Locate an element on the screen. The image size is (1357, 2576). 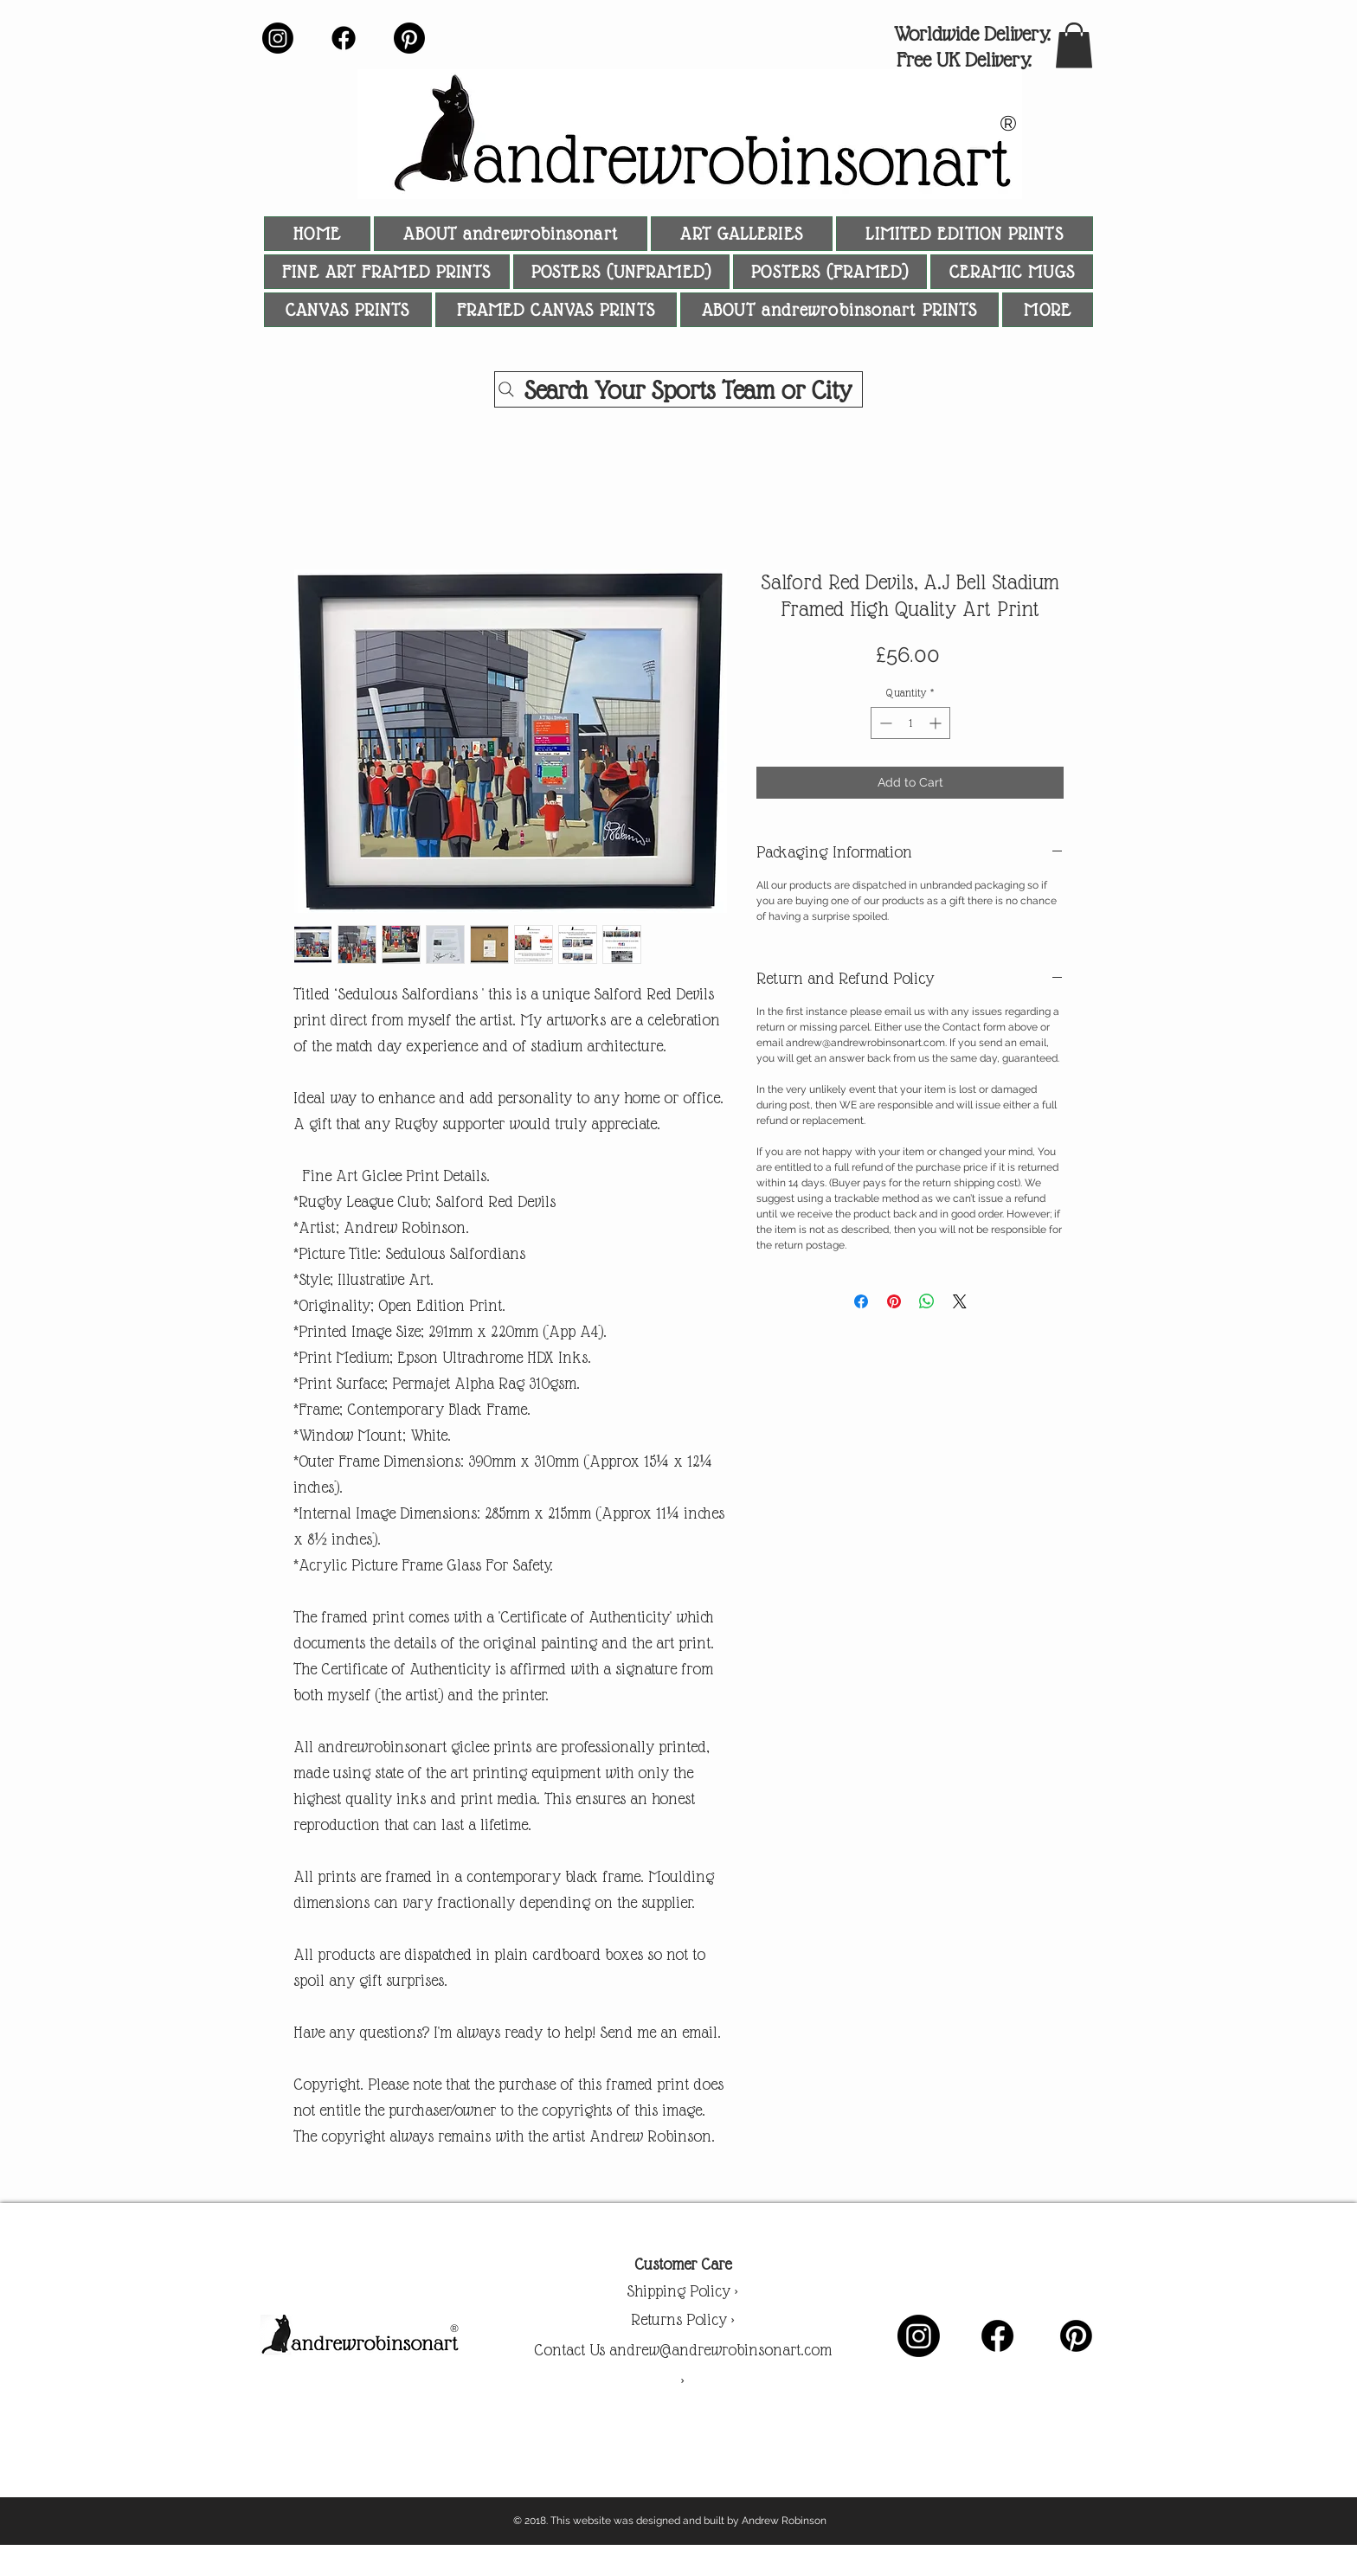
[Share on X] is located at coordinates (959, 1301).